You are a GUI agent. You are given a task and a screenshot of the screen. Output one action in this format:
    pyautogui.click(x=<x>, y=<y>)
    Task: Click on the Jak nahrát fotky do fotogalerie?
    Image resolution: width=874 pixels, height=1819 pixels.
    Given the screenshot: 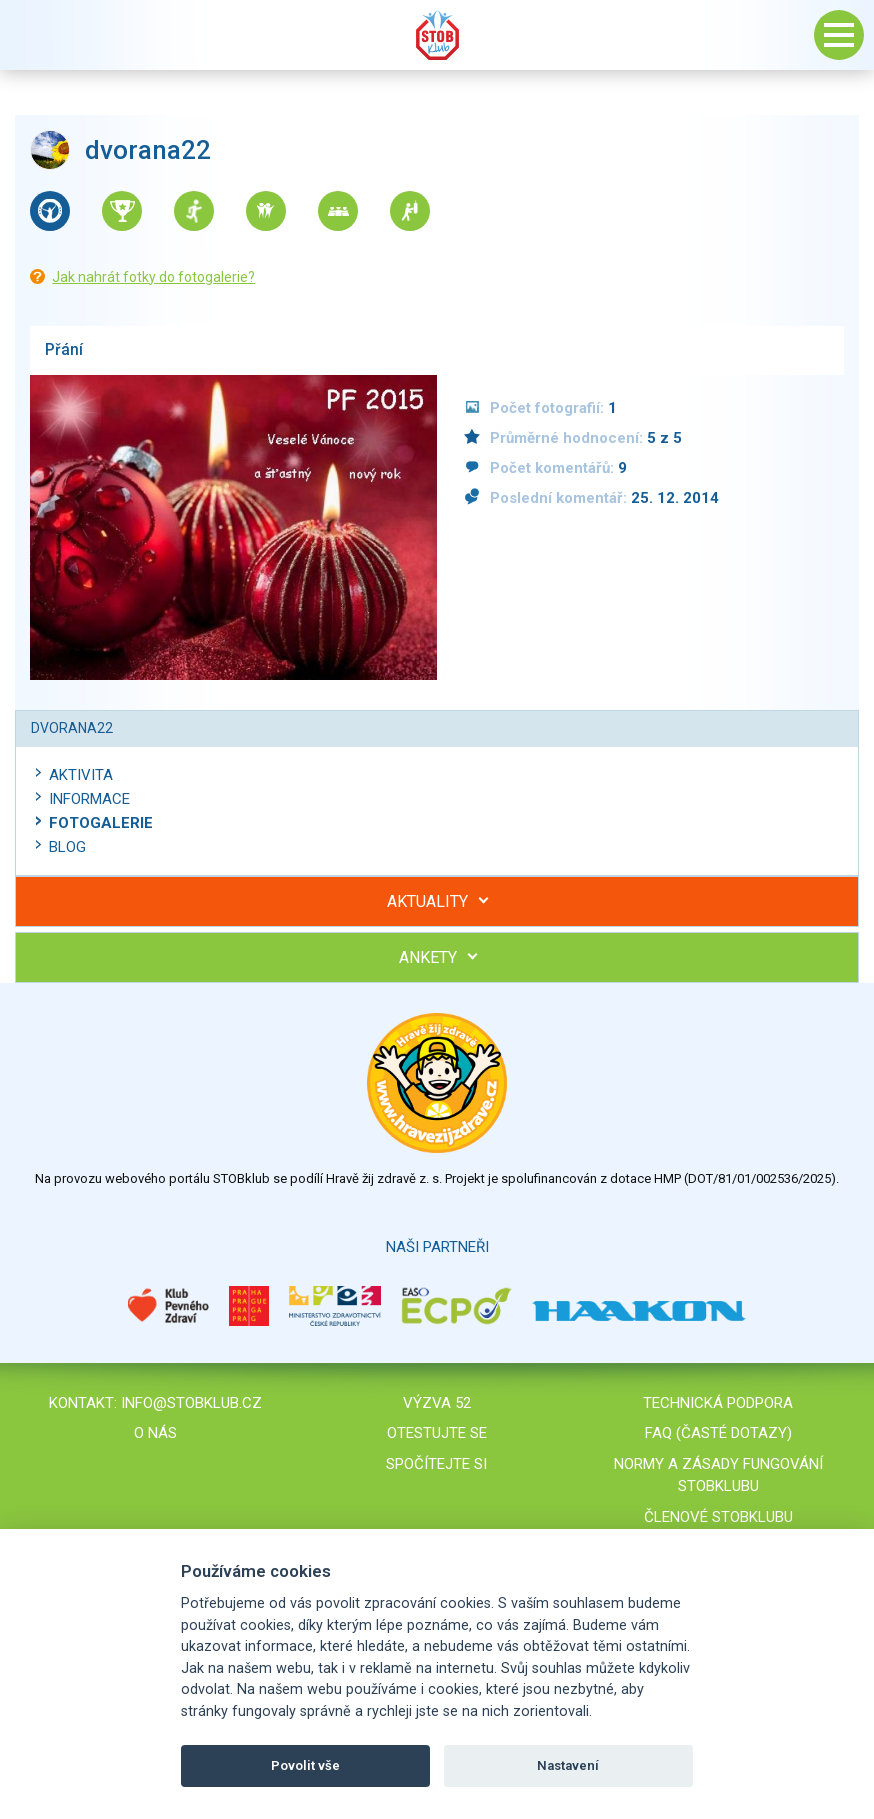 What is the action you would take?
    pyautogui.click(x=153, y=277)
    